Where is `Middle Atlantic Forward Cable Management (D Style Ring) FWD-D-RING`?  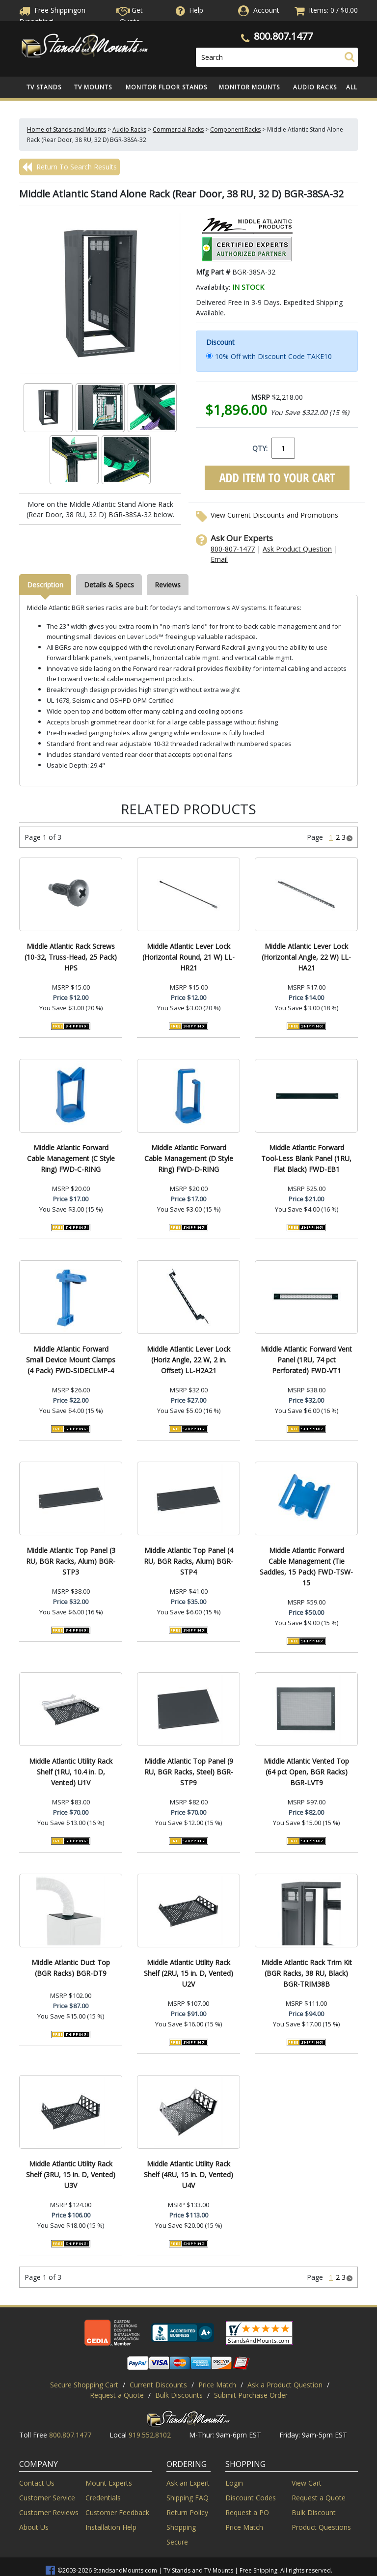
Middle Atlantic Forward Cable Management (D Style Ring) FWD-D-RING is located at coordinates (188, 1158).